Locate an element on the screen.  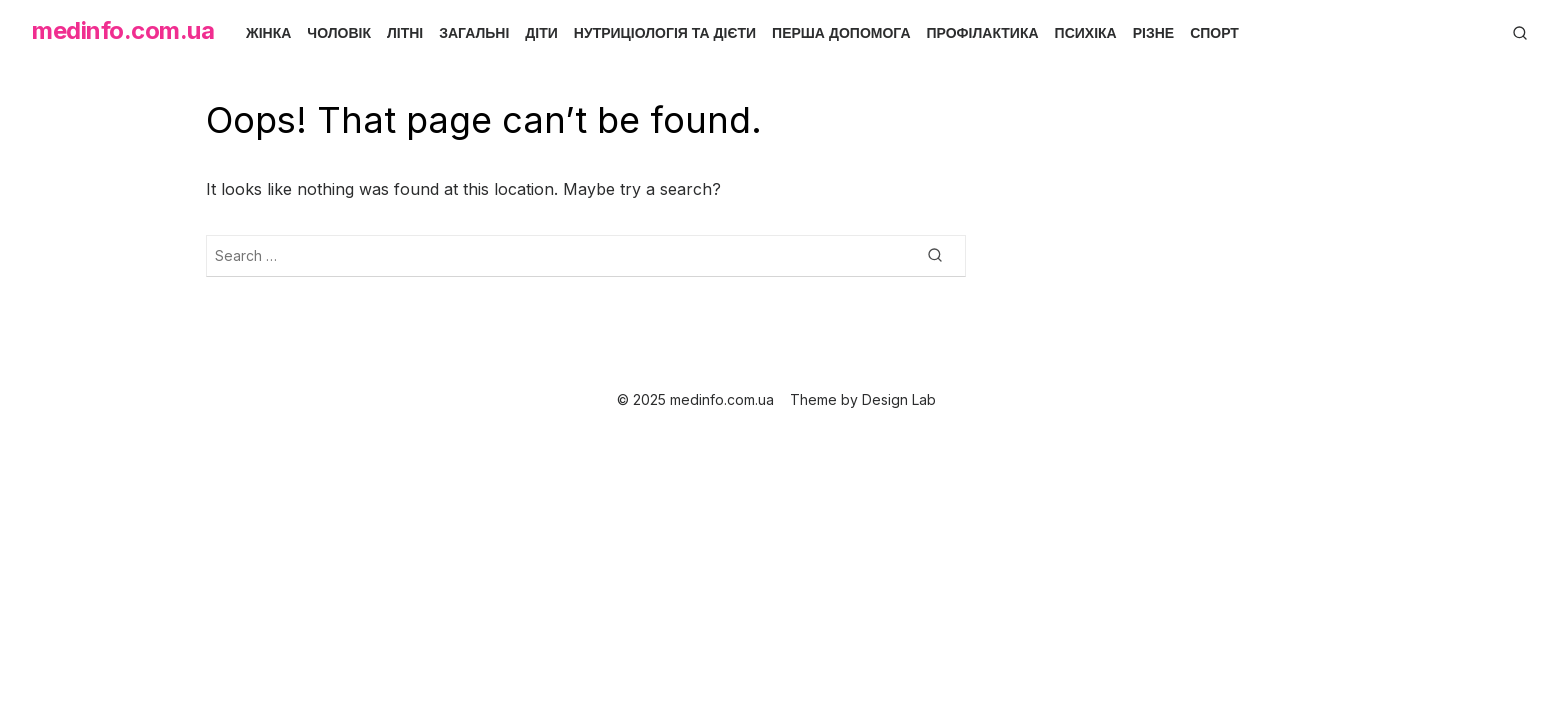
Перша допомога is located at coordinates (841, 33).